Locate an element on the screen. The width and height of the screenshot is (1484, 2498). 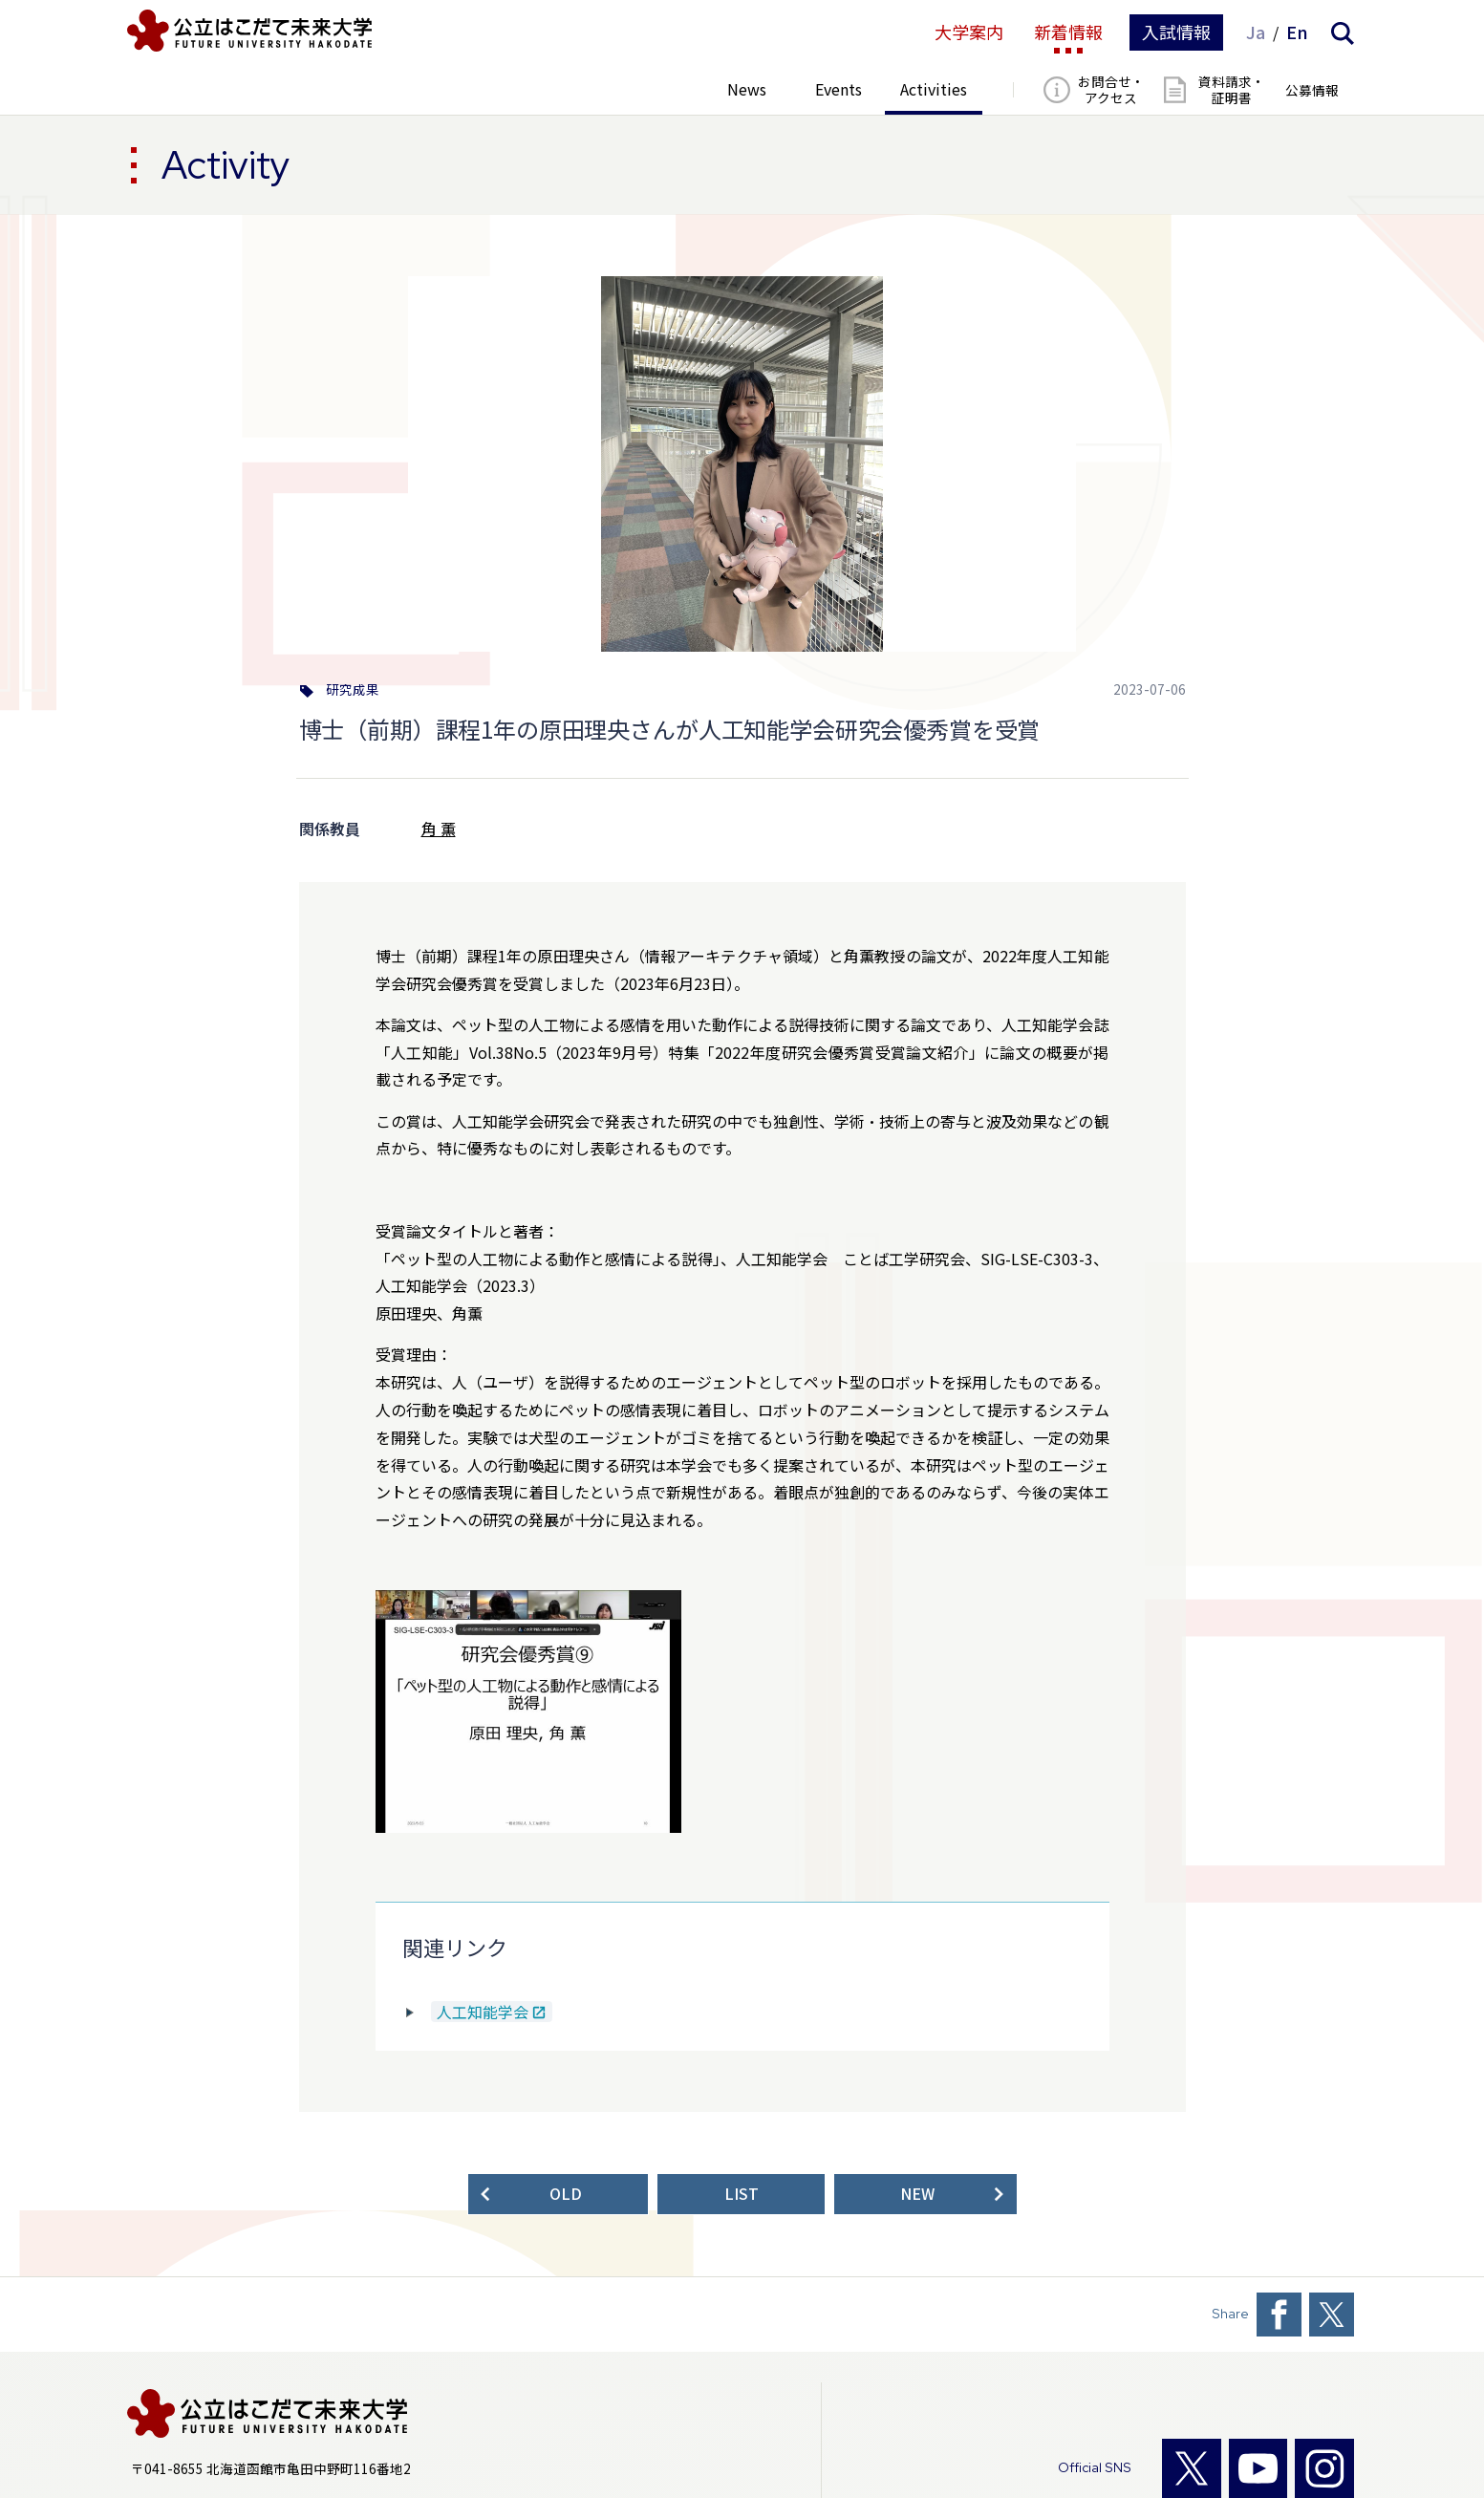
NEW is located at coordinates (917, 2194).